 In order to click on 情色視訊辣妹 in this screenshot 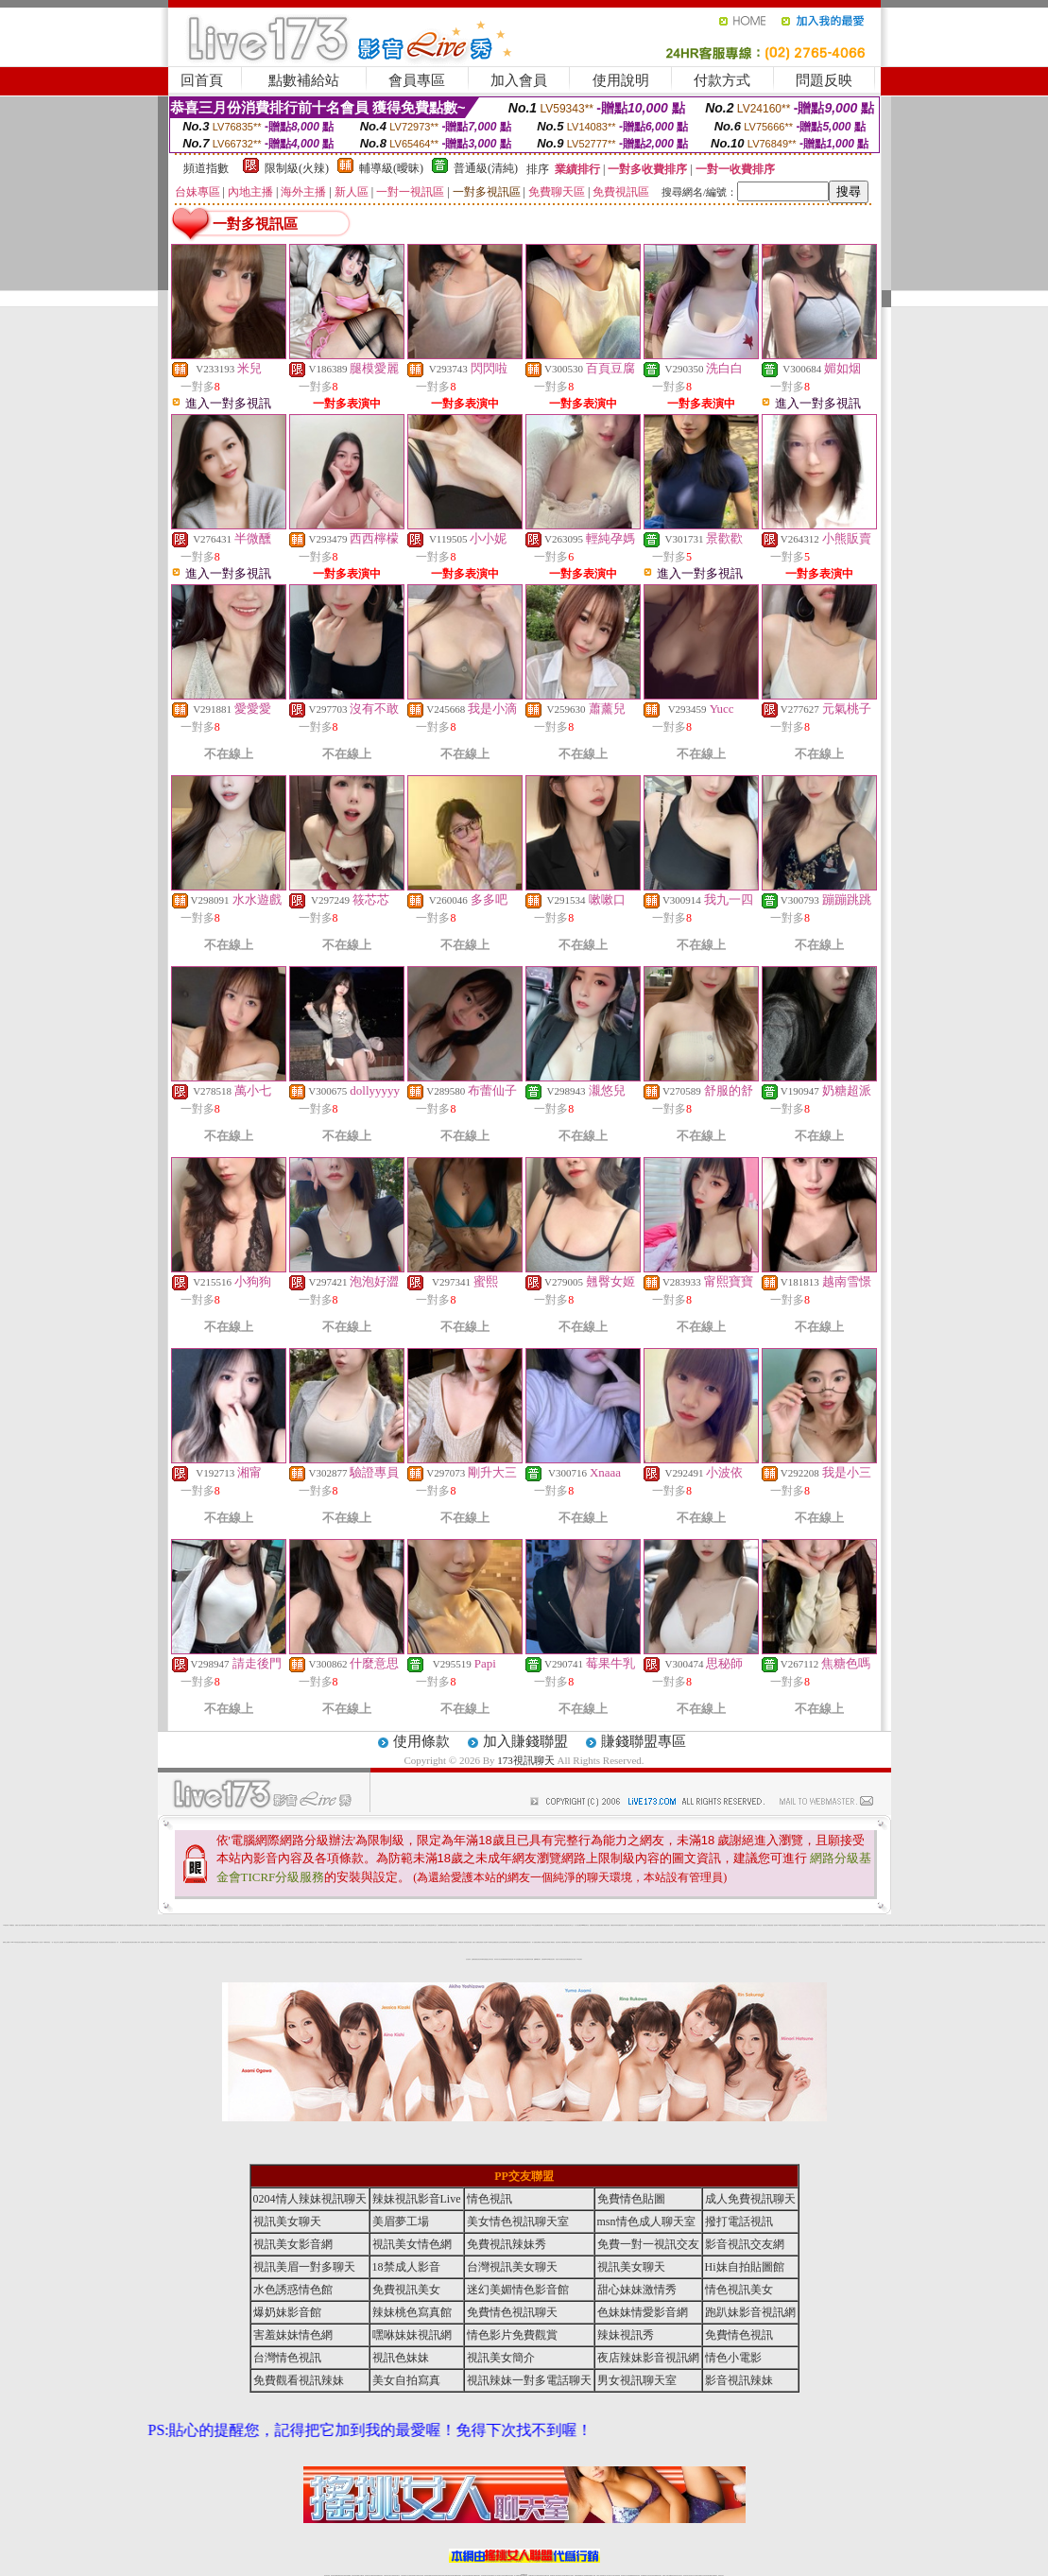, I will do `click(404, 1925)`.